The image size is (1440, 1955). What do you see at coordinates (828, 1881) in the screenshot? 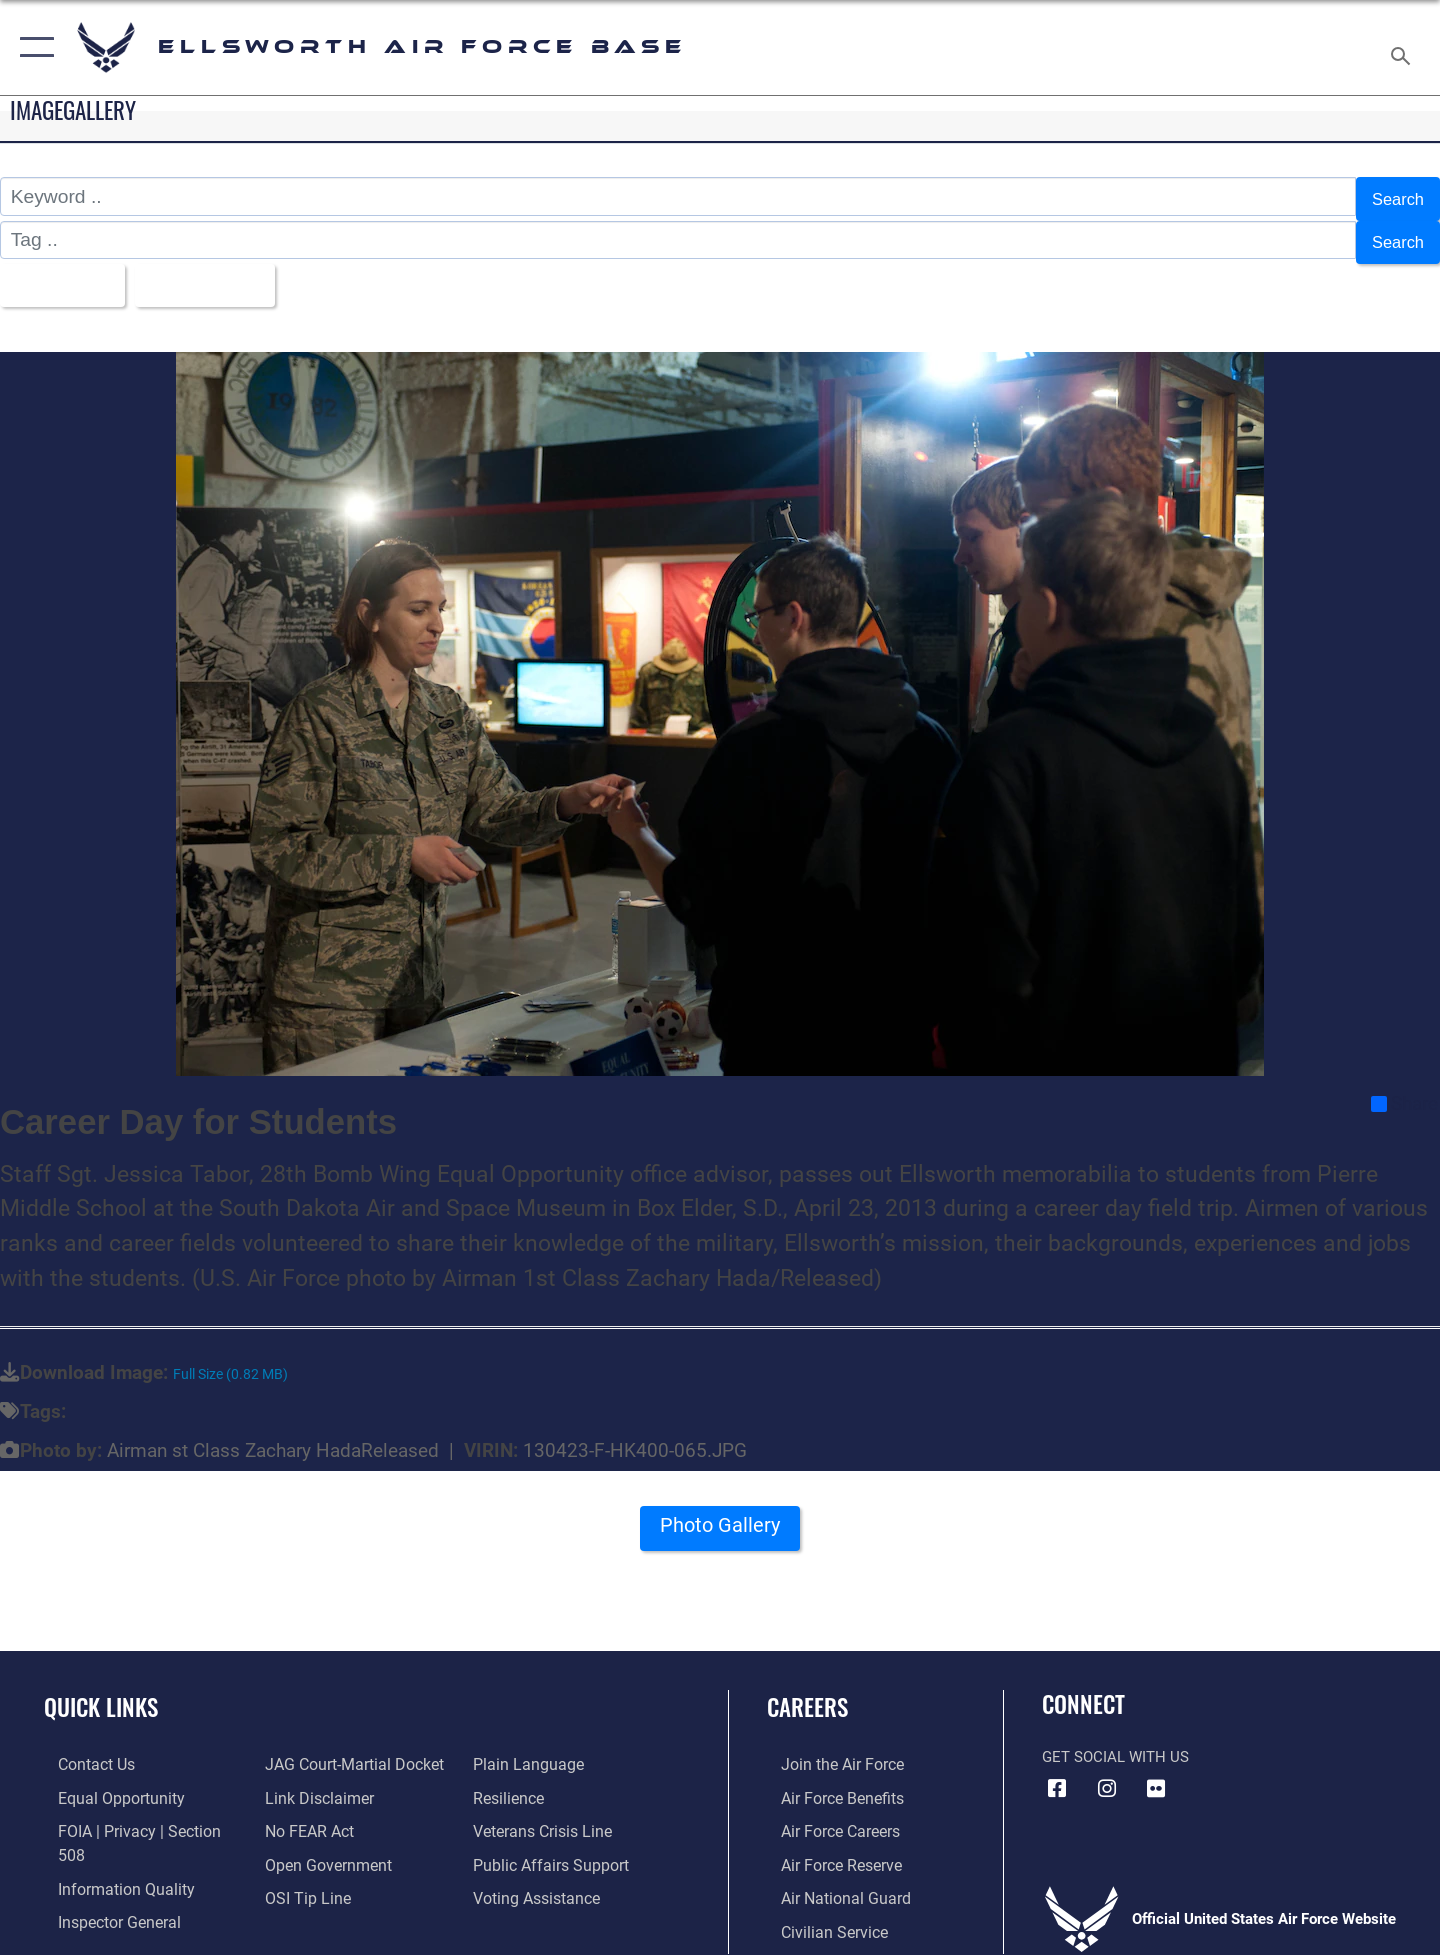
I see `[Link to the Air National Guard opens in a new window]` at bounding box center [828, 1881].